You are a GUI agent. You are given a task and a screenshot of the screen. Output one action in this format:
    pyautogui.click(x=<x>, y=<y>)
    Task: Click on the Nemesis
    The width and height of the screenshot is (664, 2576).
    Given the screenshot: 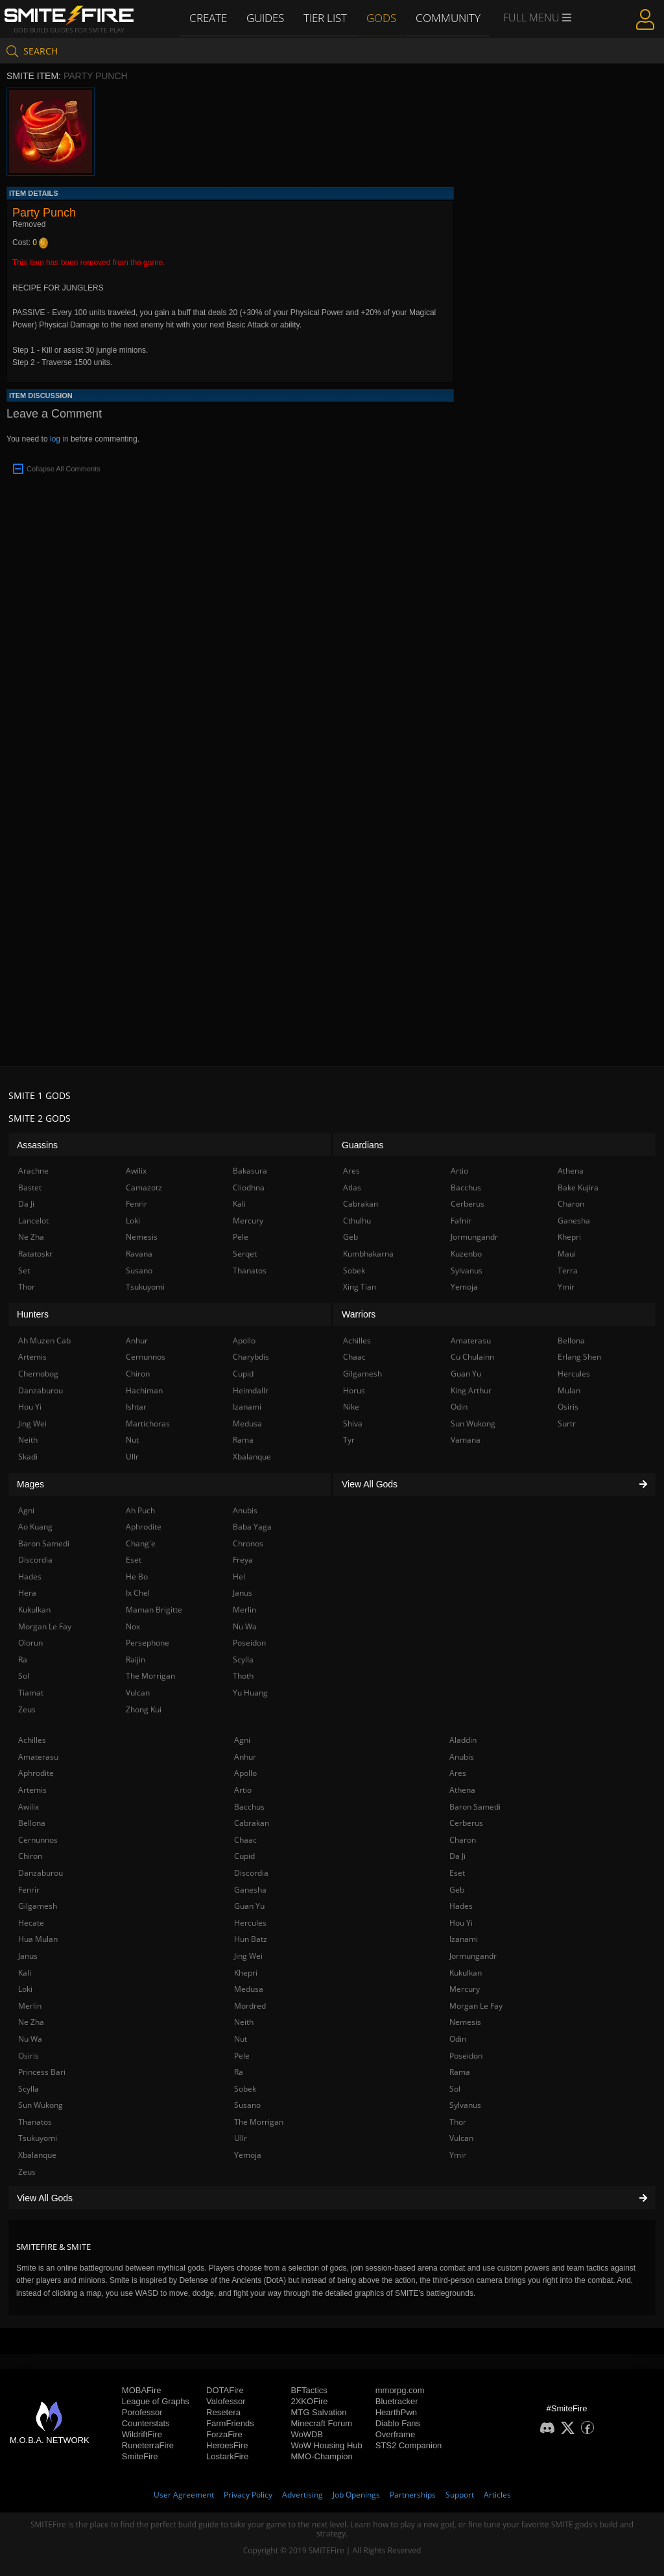 What is the action you would take?
    pyautogui.click(x=465, y=2021)
    